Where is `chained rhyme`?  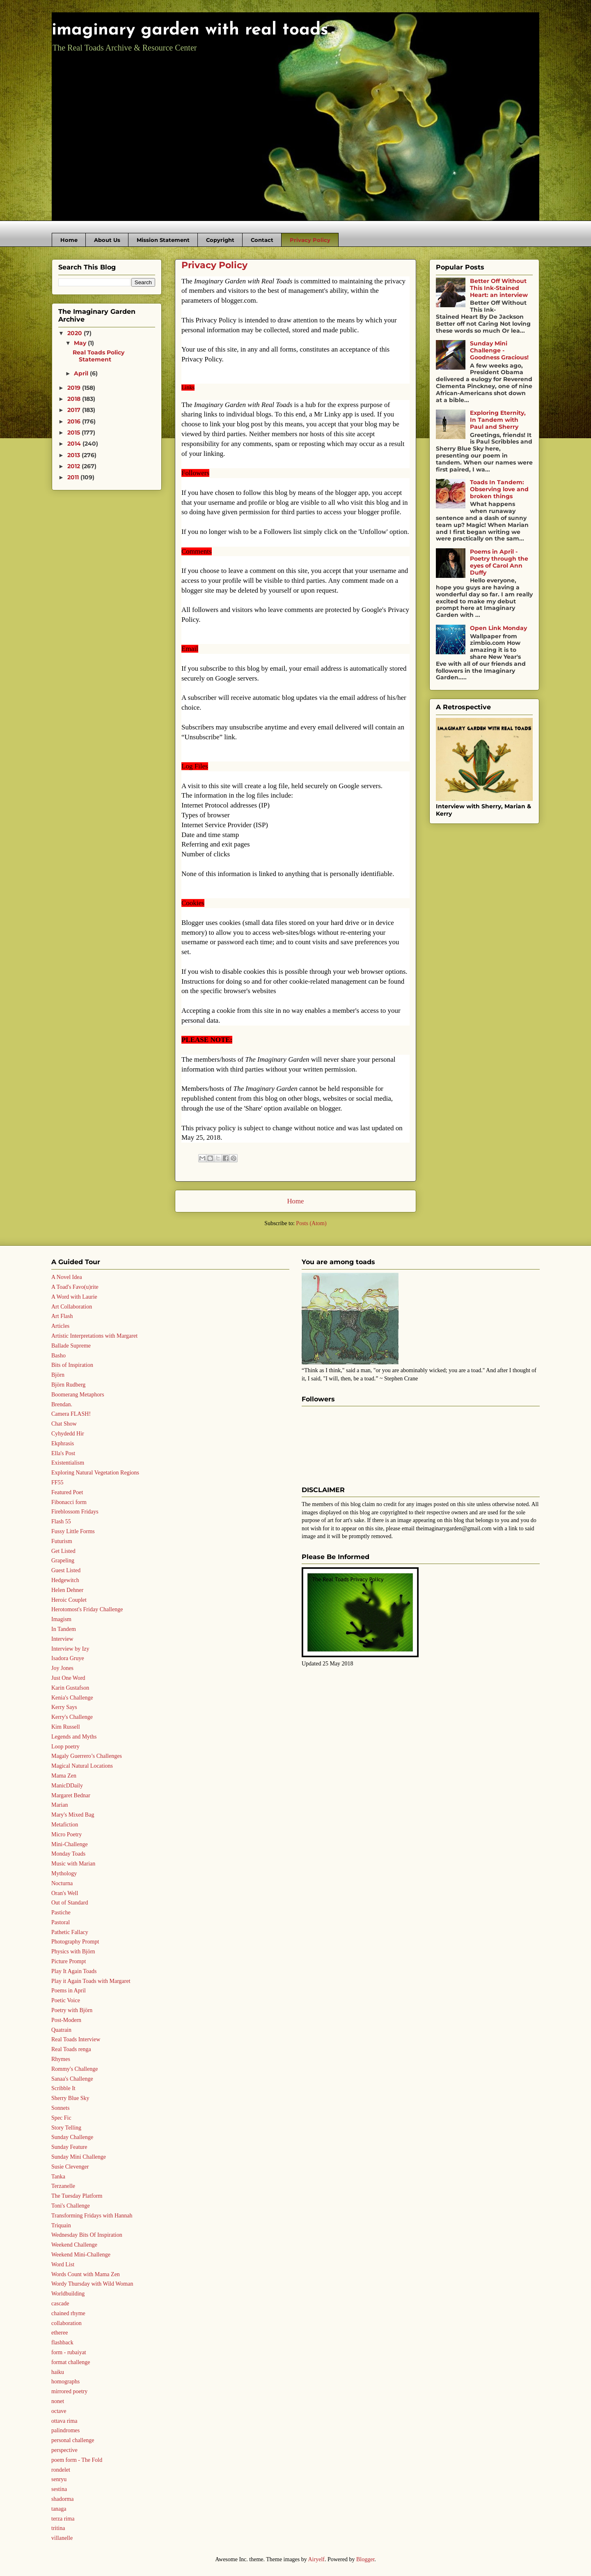
chained rhyme is located at coordinates (68, 2313).